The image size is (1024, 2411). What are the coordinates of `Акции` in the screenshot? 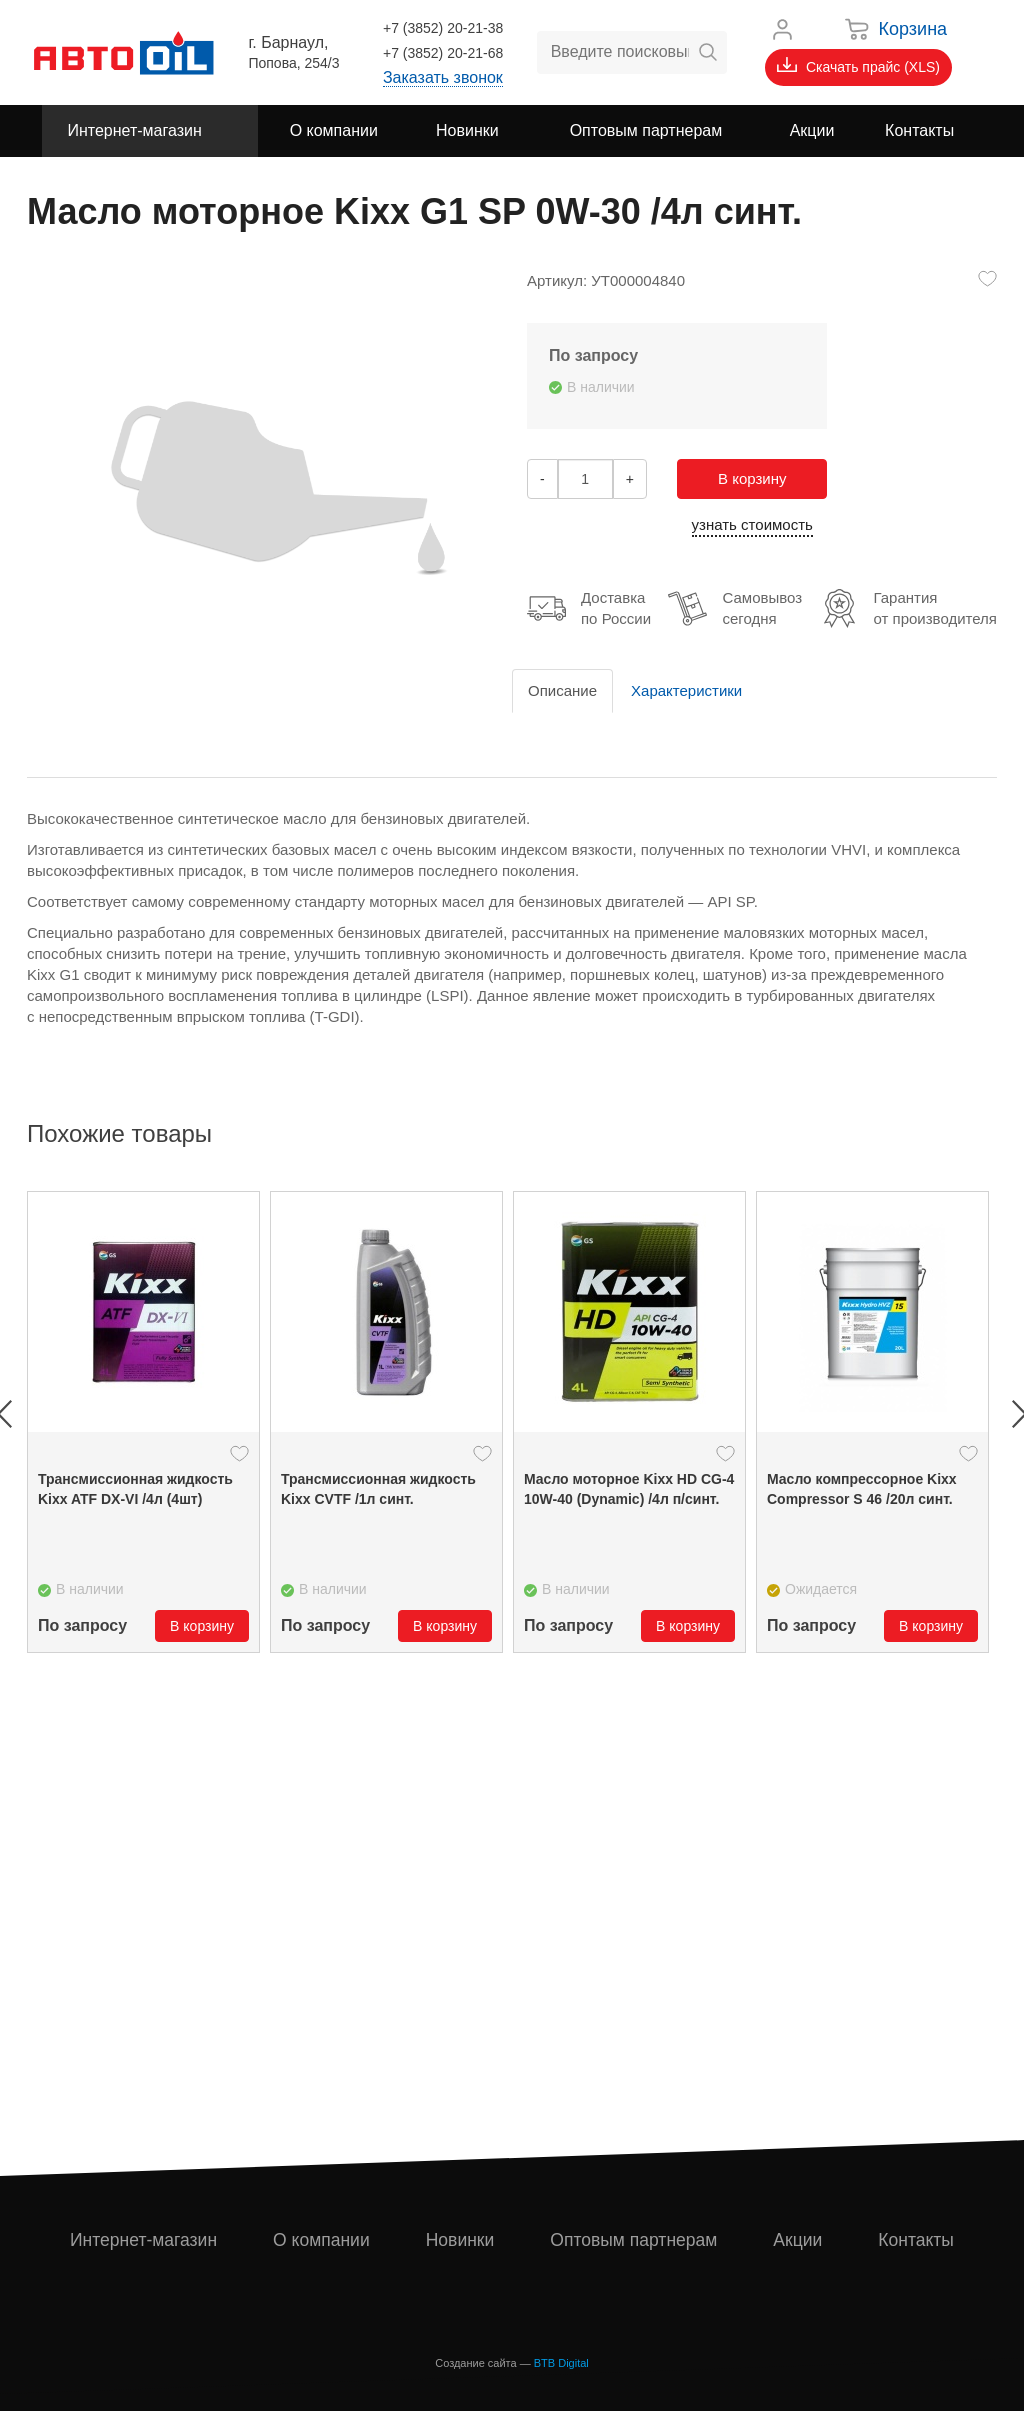 It's located at (799, 2240).